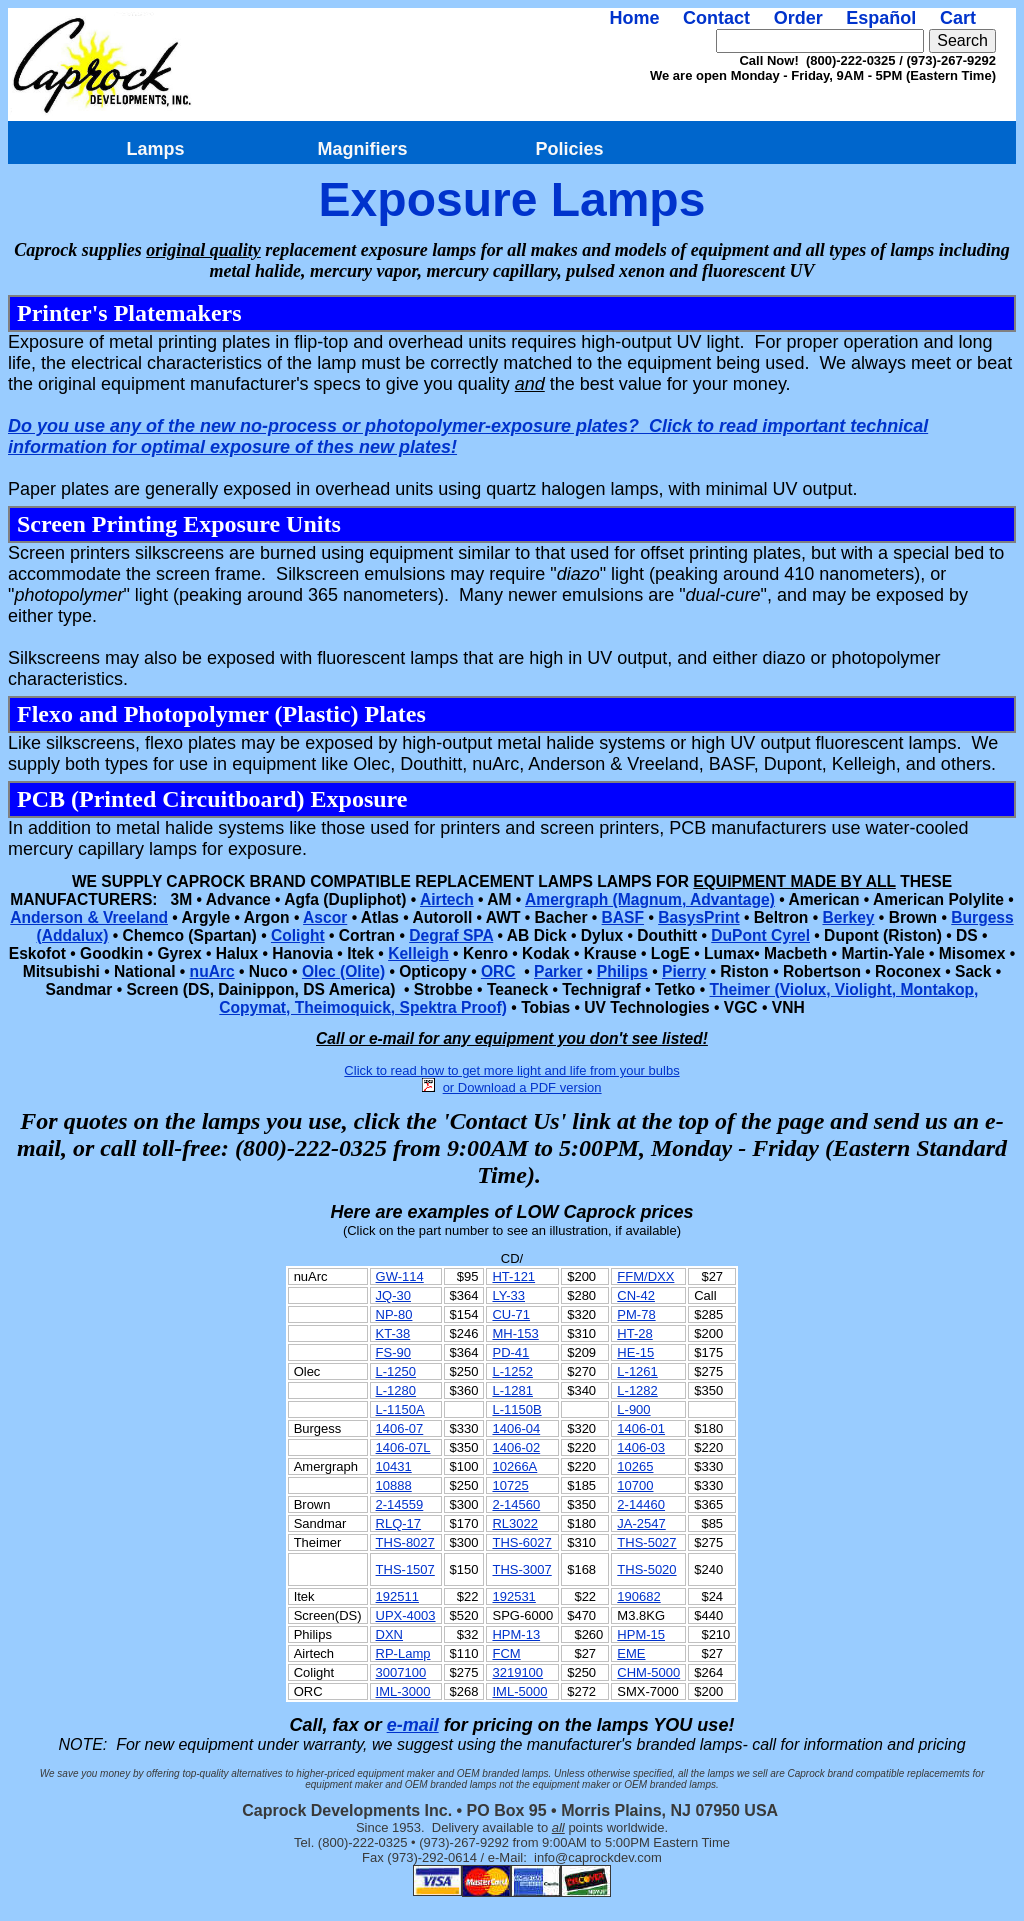  What do you see at coordinates (393, 1333) in the screenshot?
I see `KT-38` at bounding box center [393, 1333].